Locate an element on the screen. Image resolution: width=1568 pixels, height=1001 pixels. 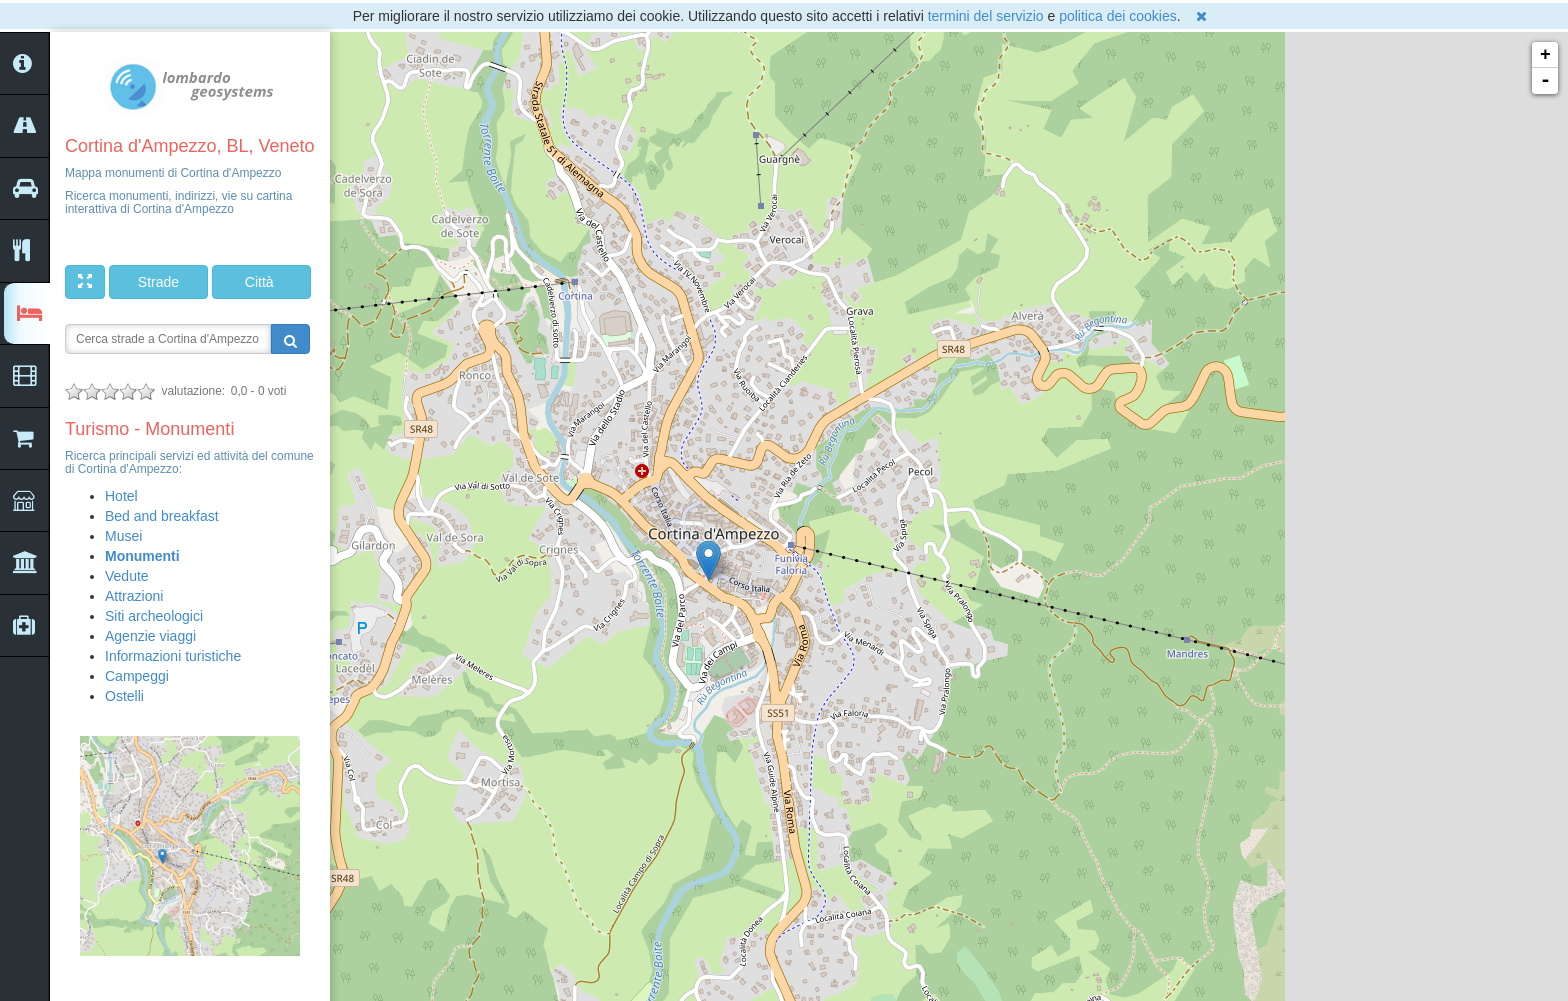
Agenzie viaggi is located at coordinates (150, 636).